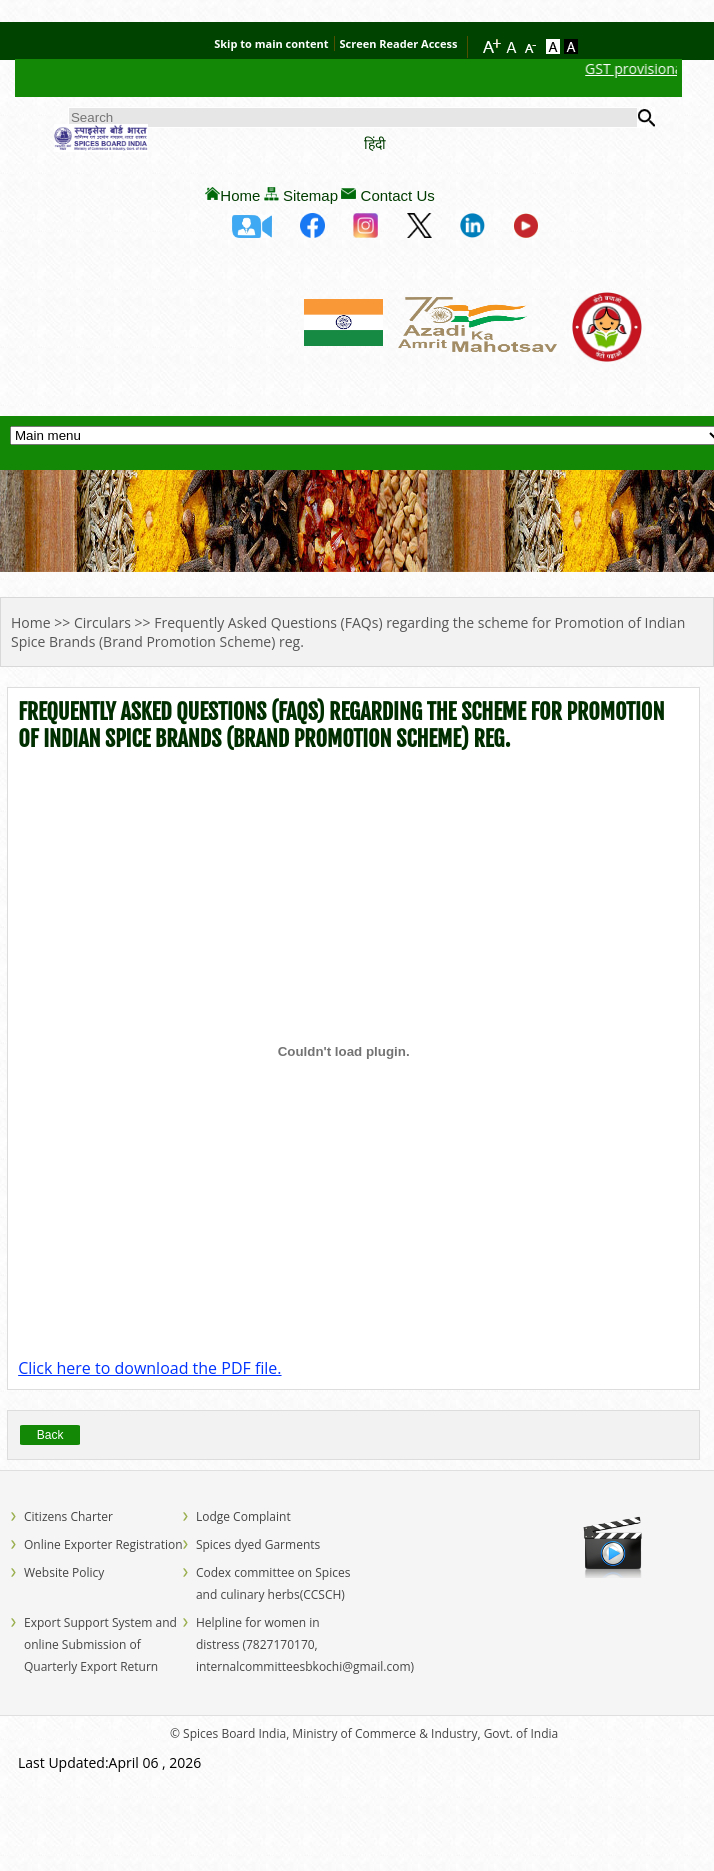  Describe the element at coordinates (64, 1572) in the screenshot. I see `Website Policy` at that location.